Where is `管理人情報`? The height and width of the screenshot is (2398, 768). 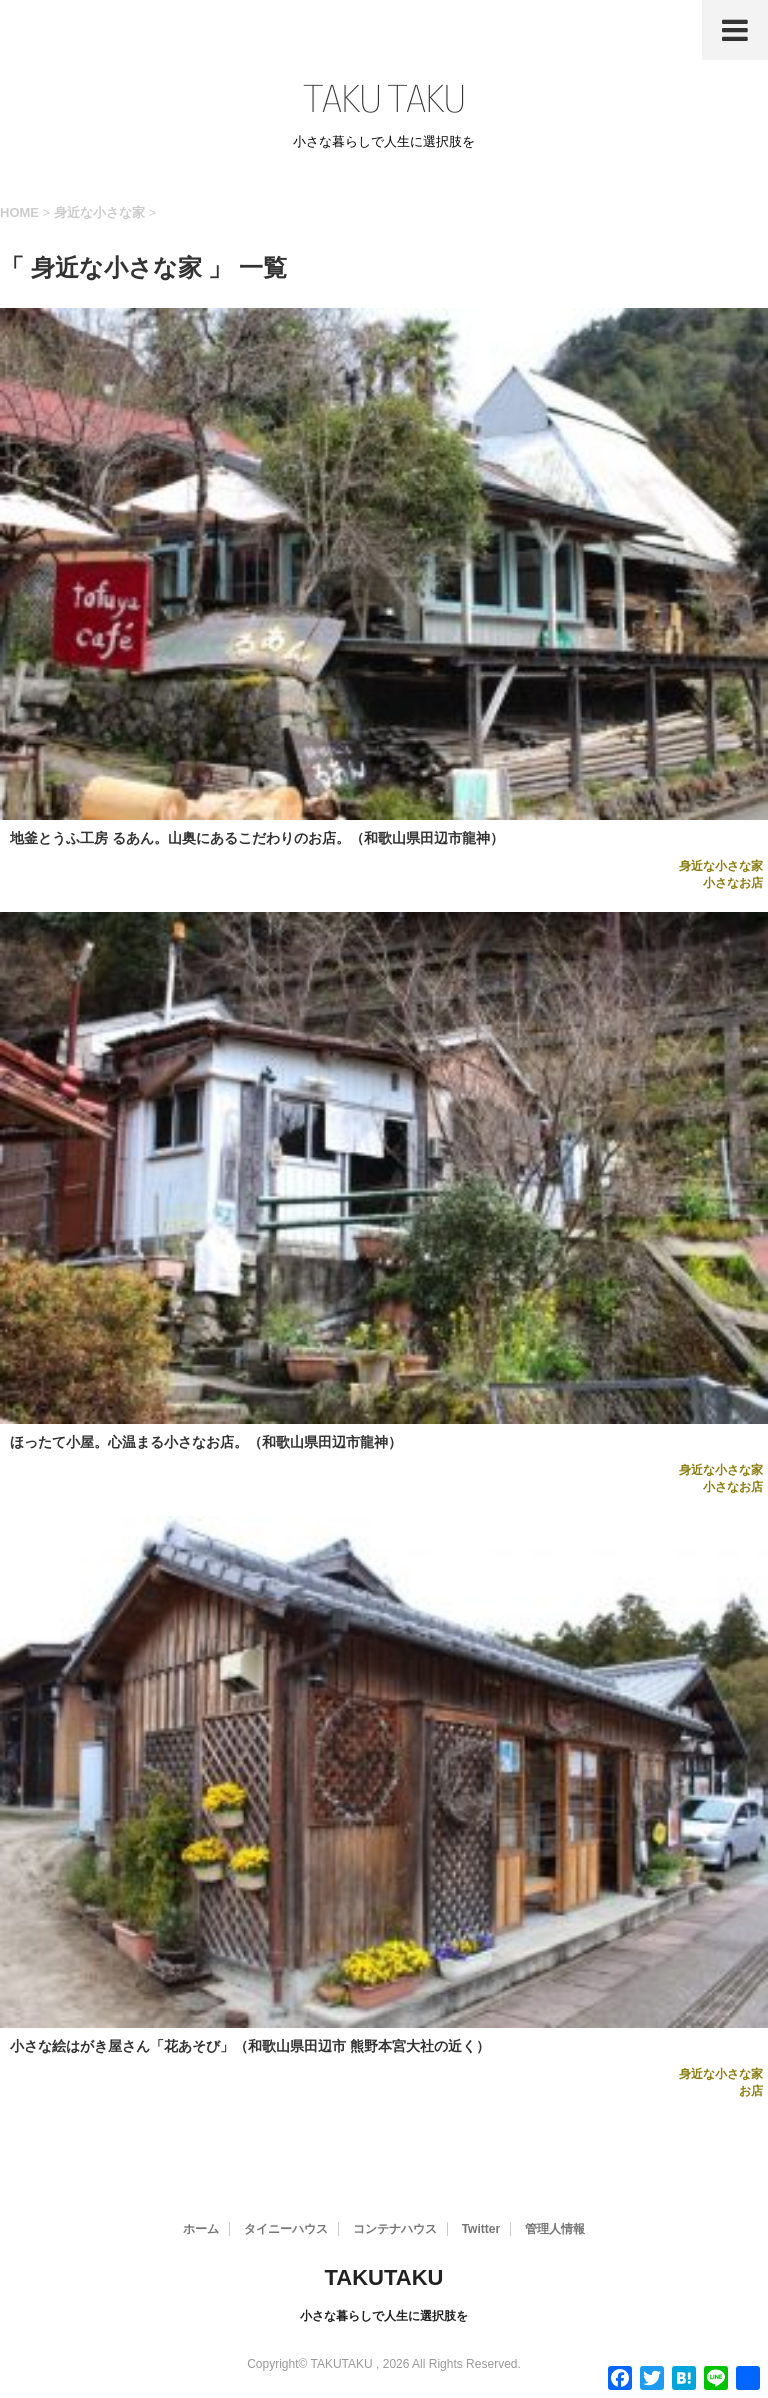 管理人情報 is located at coordinates (555, 2229).